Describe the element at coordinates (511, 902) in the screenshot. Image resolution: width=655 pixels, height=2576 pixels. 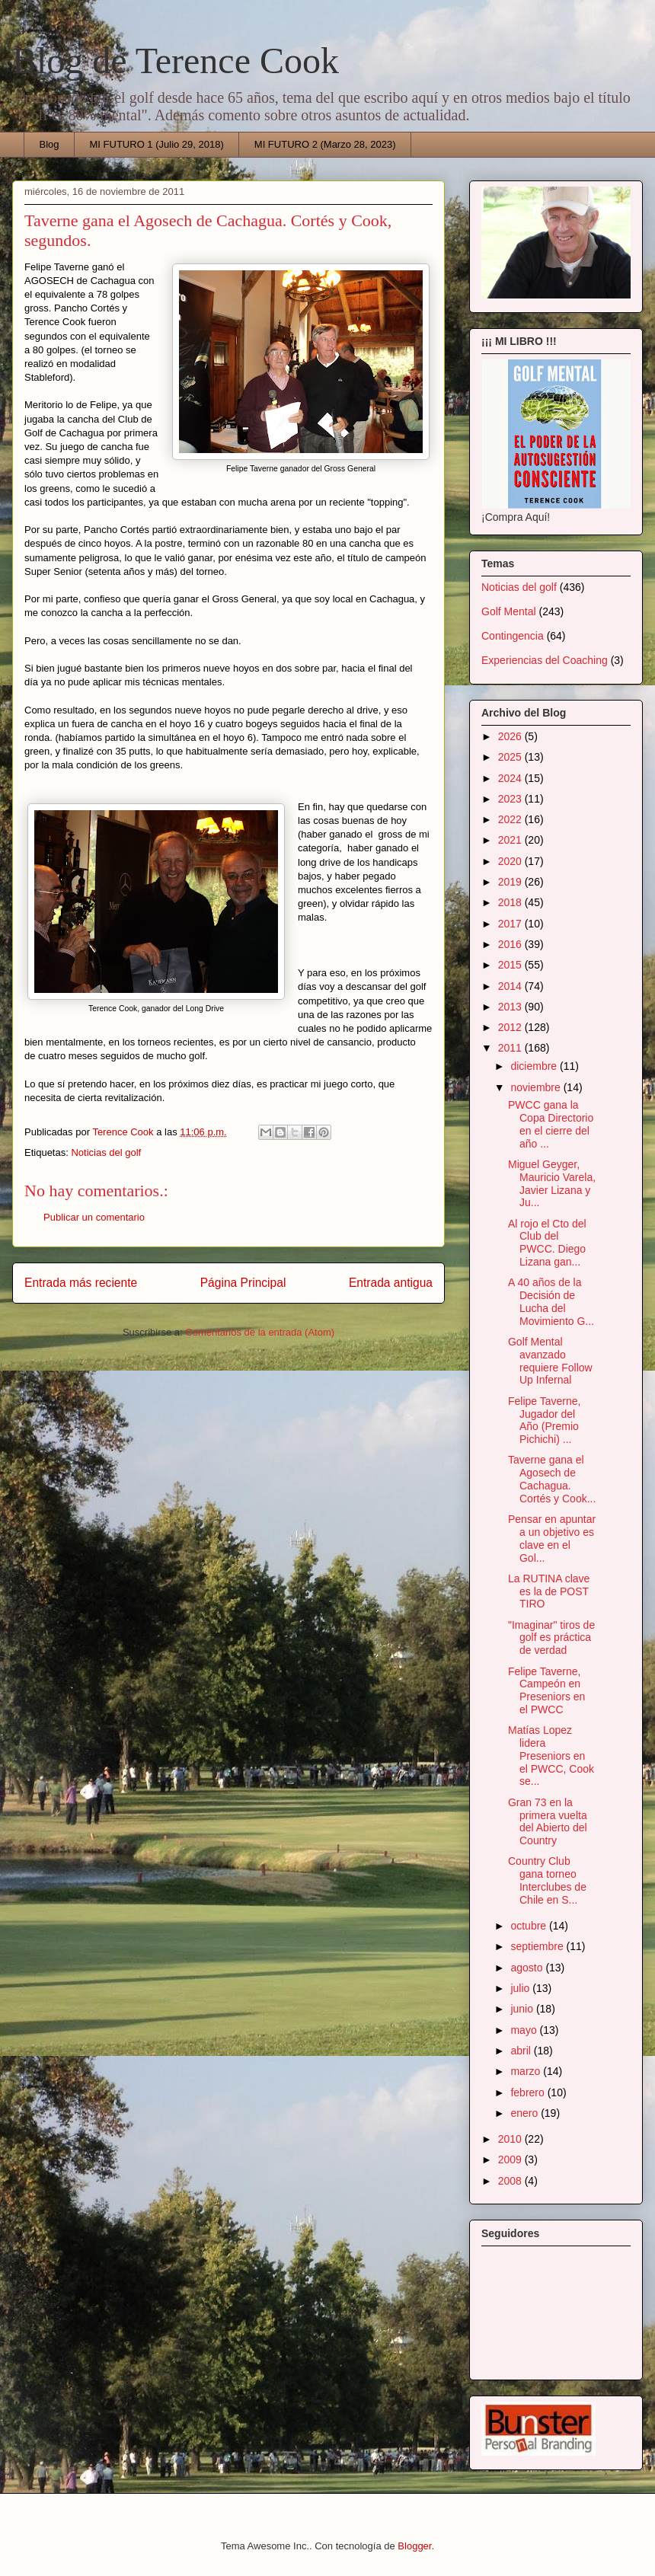
I see `2018` at that location.